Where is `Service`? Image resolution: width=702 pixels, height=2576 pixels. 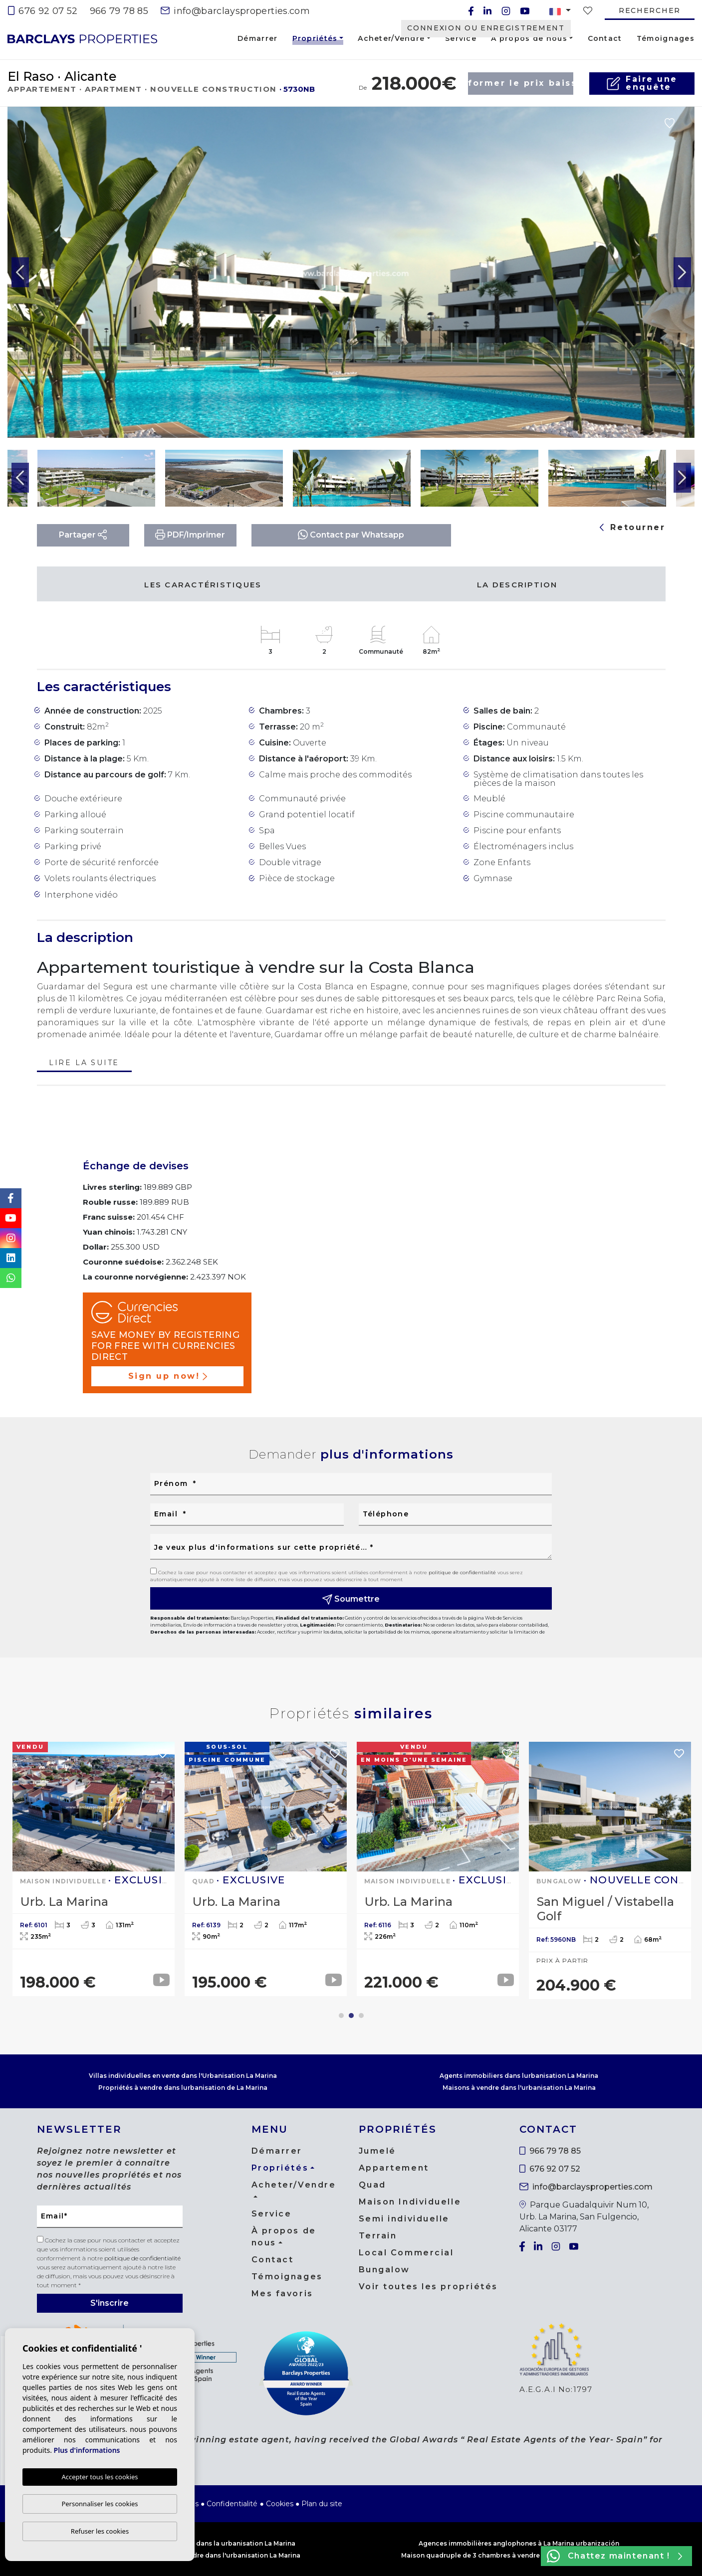
Service is located at coordinates (460, 38).